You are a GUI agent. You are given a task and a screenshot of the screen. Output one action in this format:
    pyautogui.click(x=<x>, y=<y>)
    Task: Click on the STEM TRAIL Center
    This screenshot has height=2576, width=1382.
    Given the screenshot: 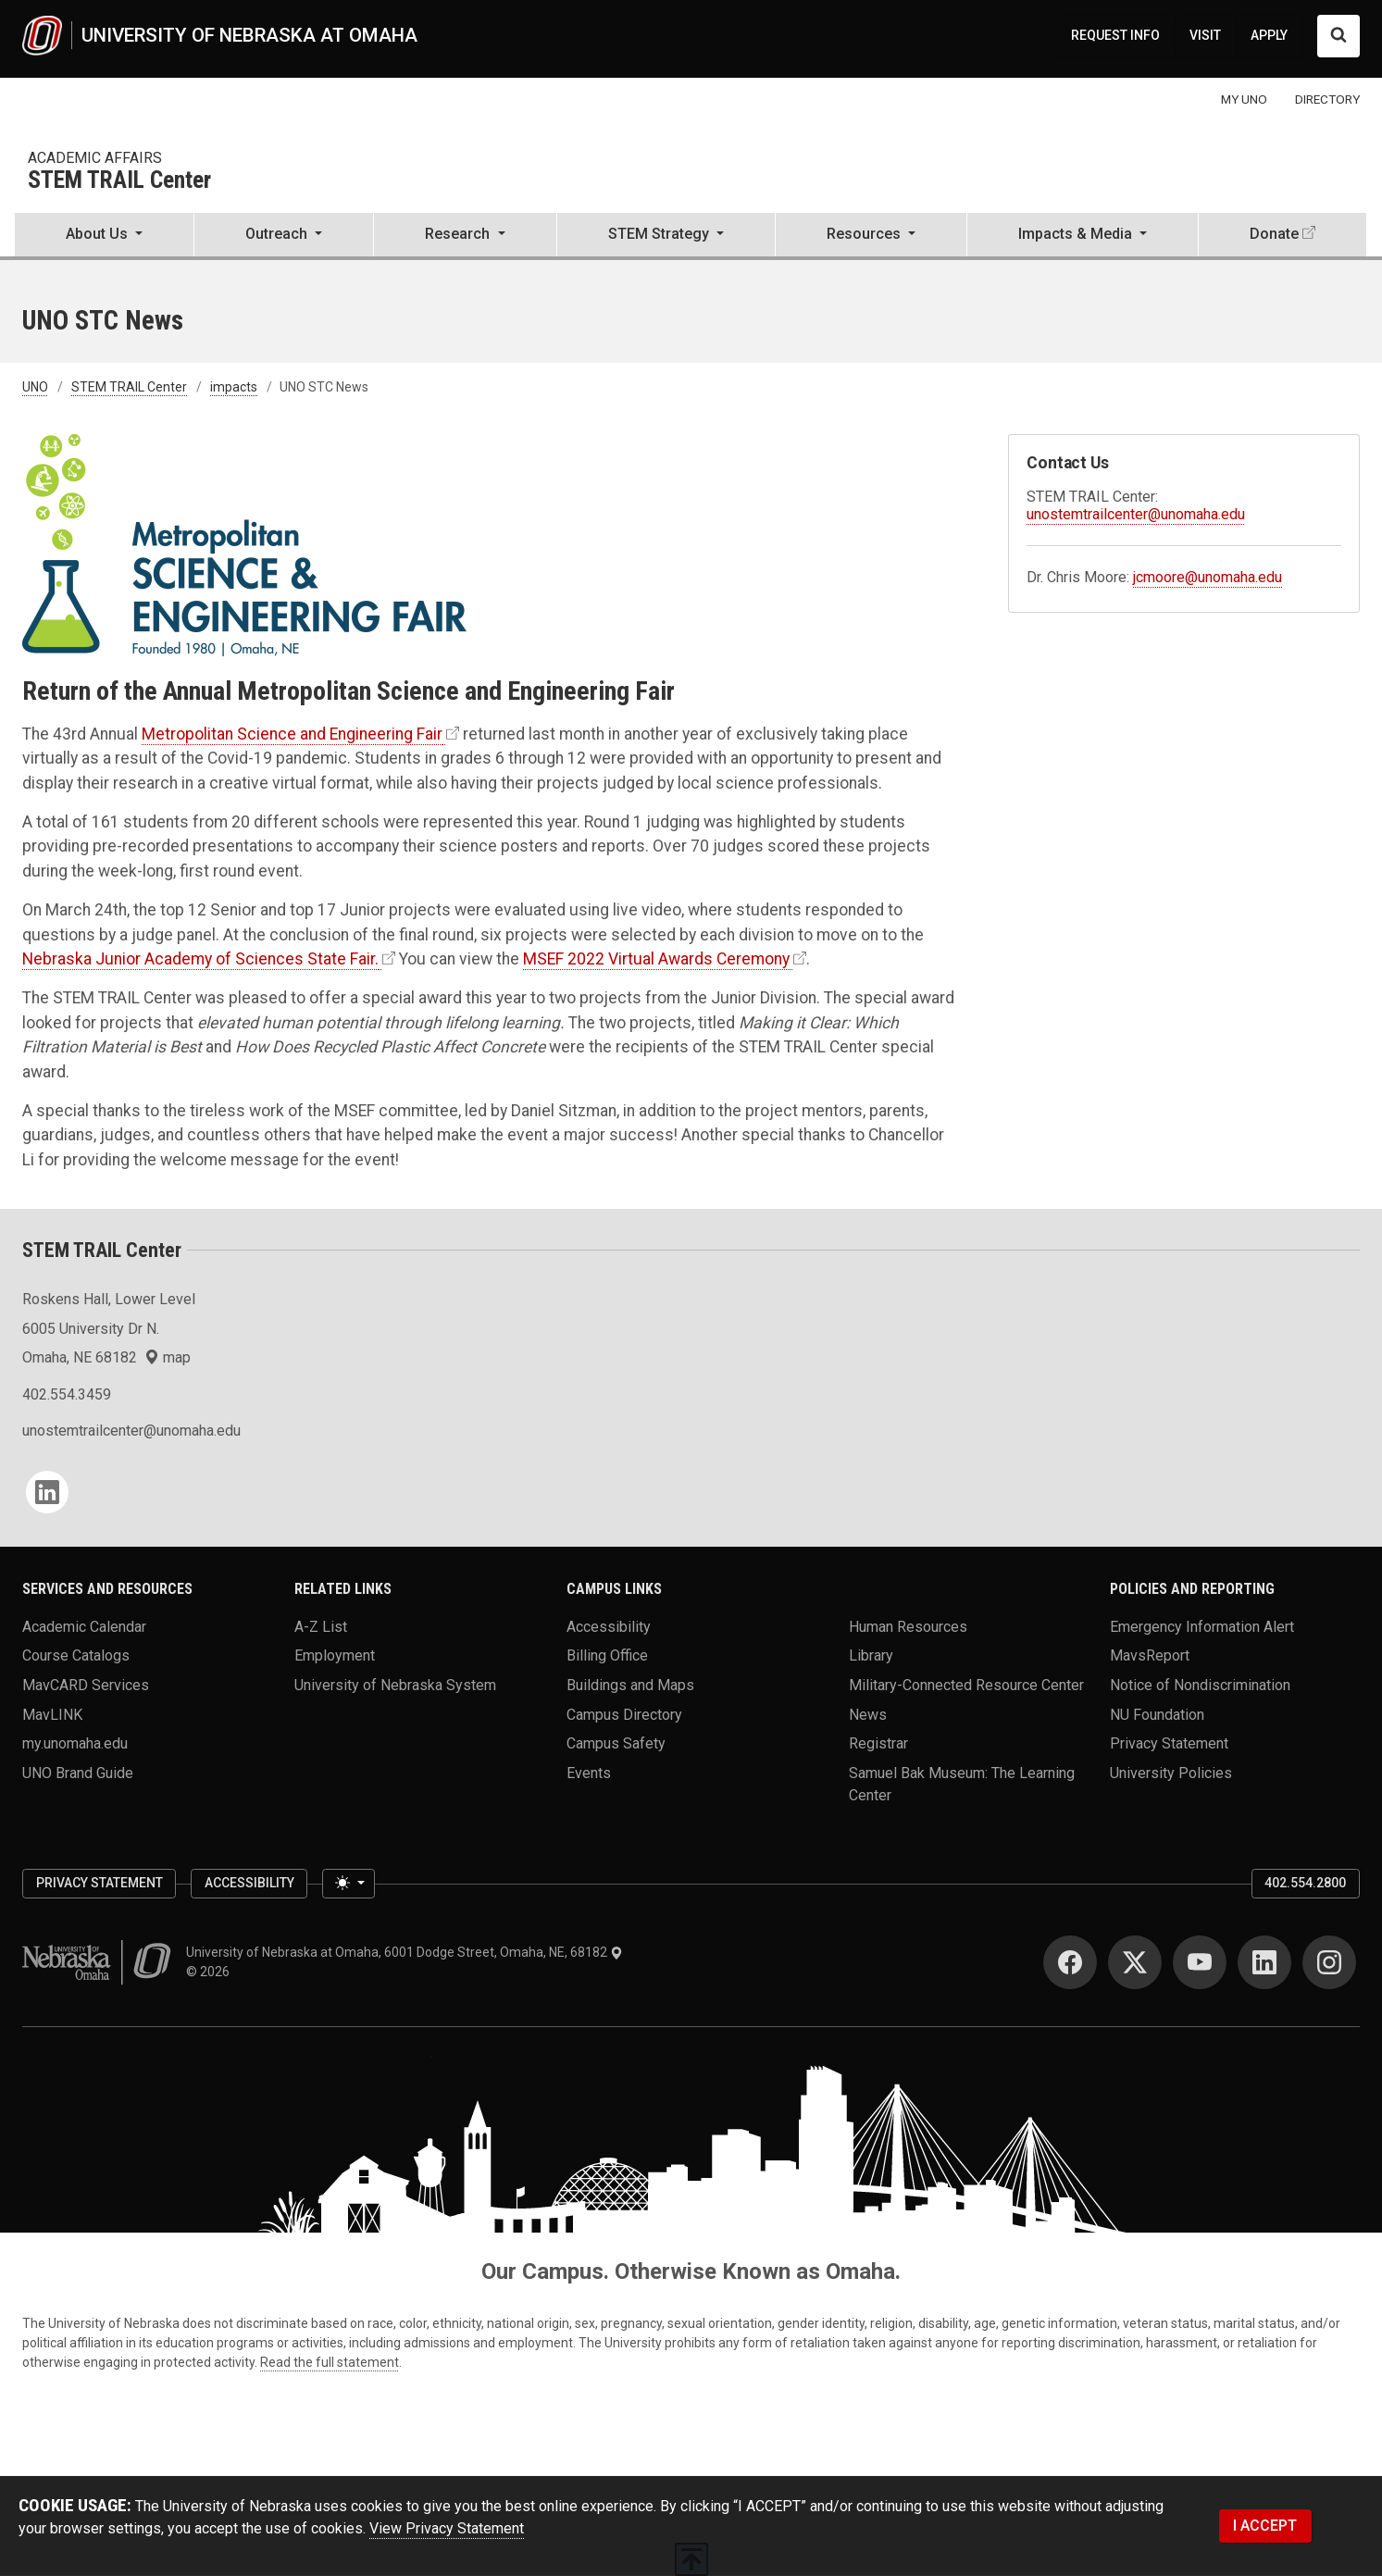 What is the action you would take?
    pyautogui.click(x=119, y=180)
    